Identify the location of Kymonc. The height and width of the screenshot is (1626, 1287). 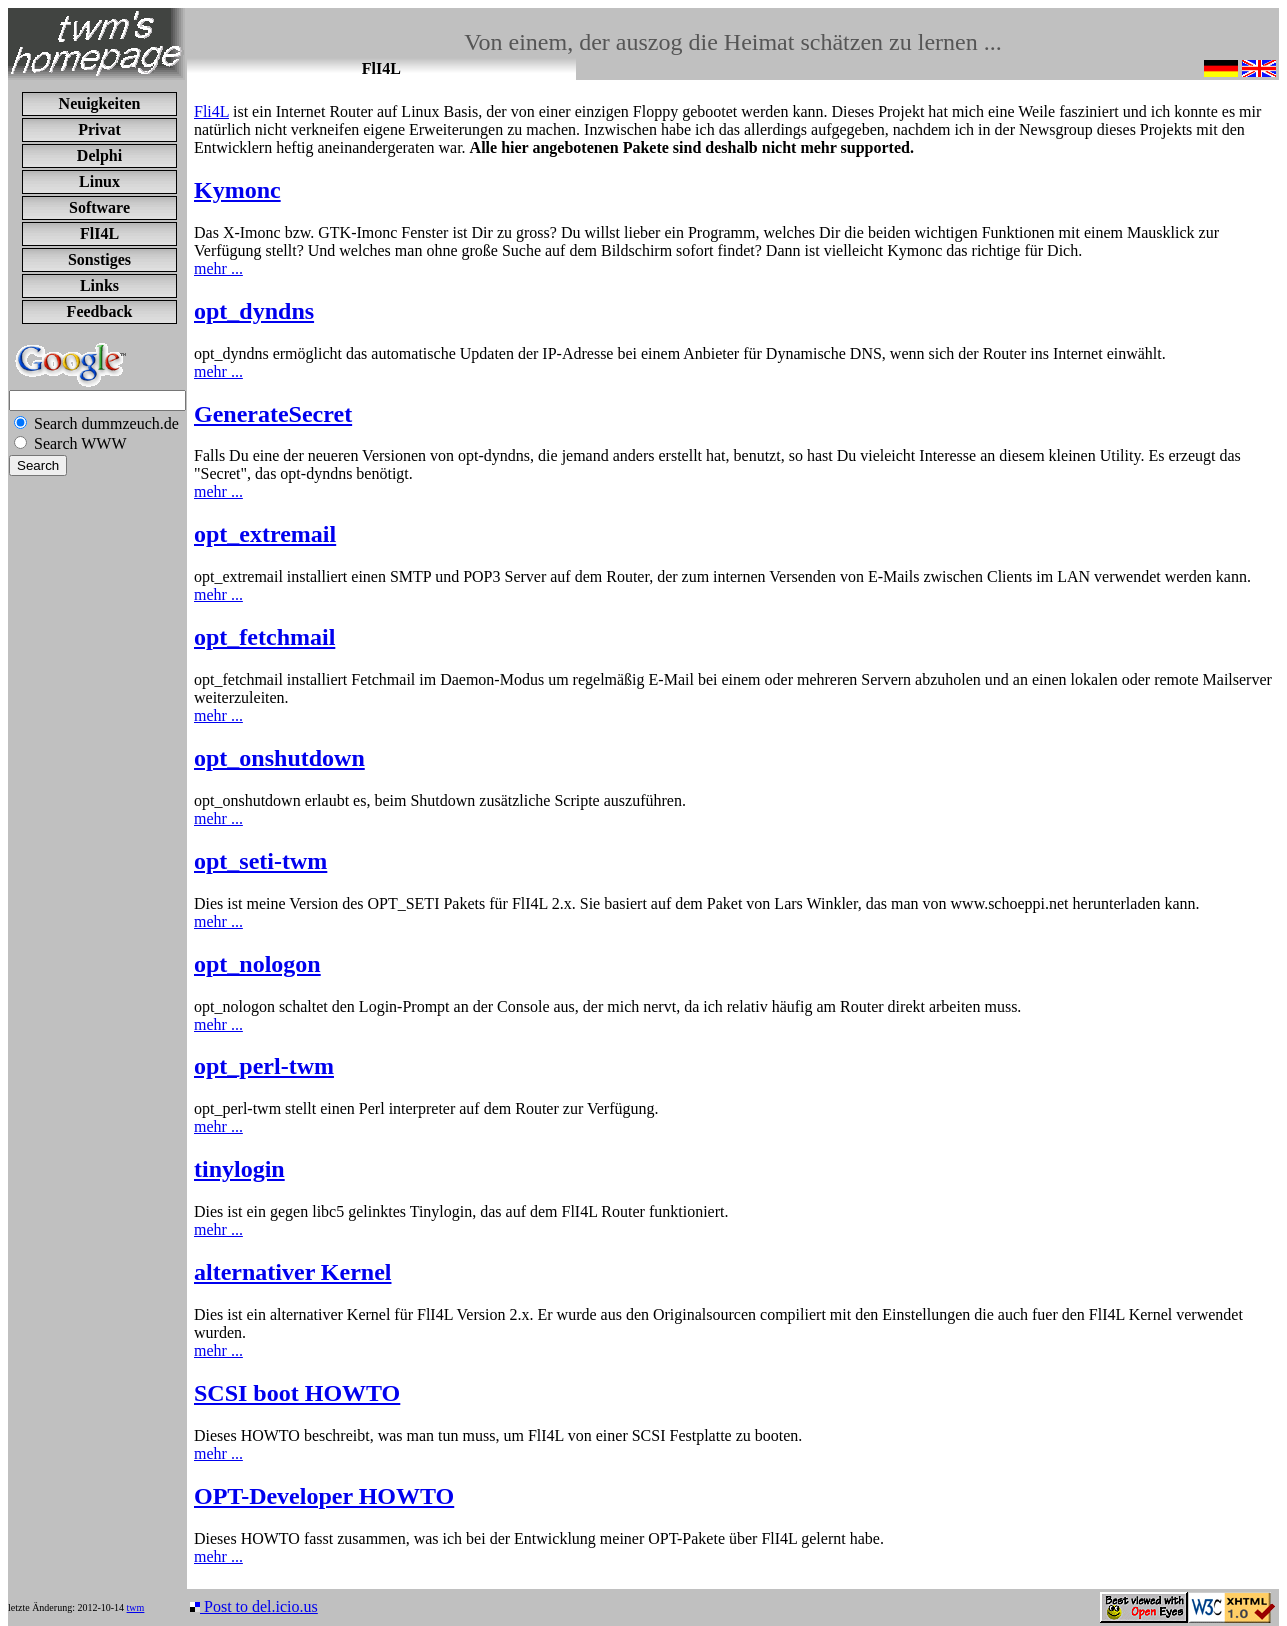
(237, 190).